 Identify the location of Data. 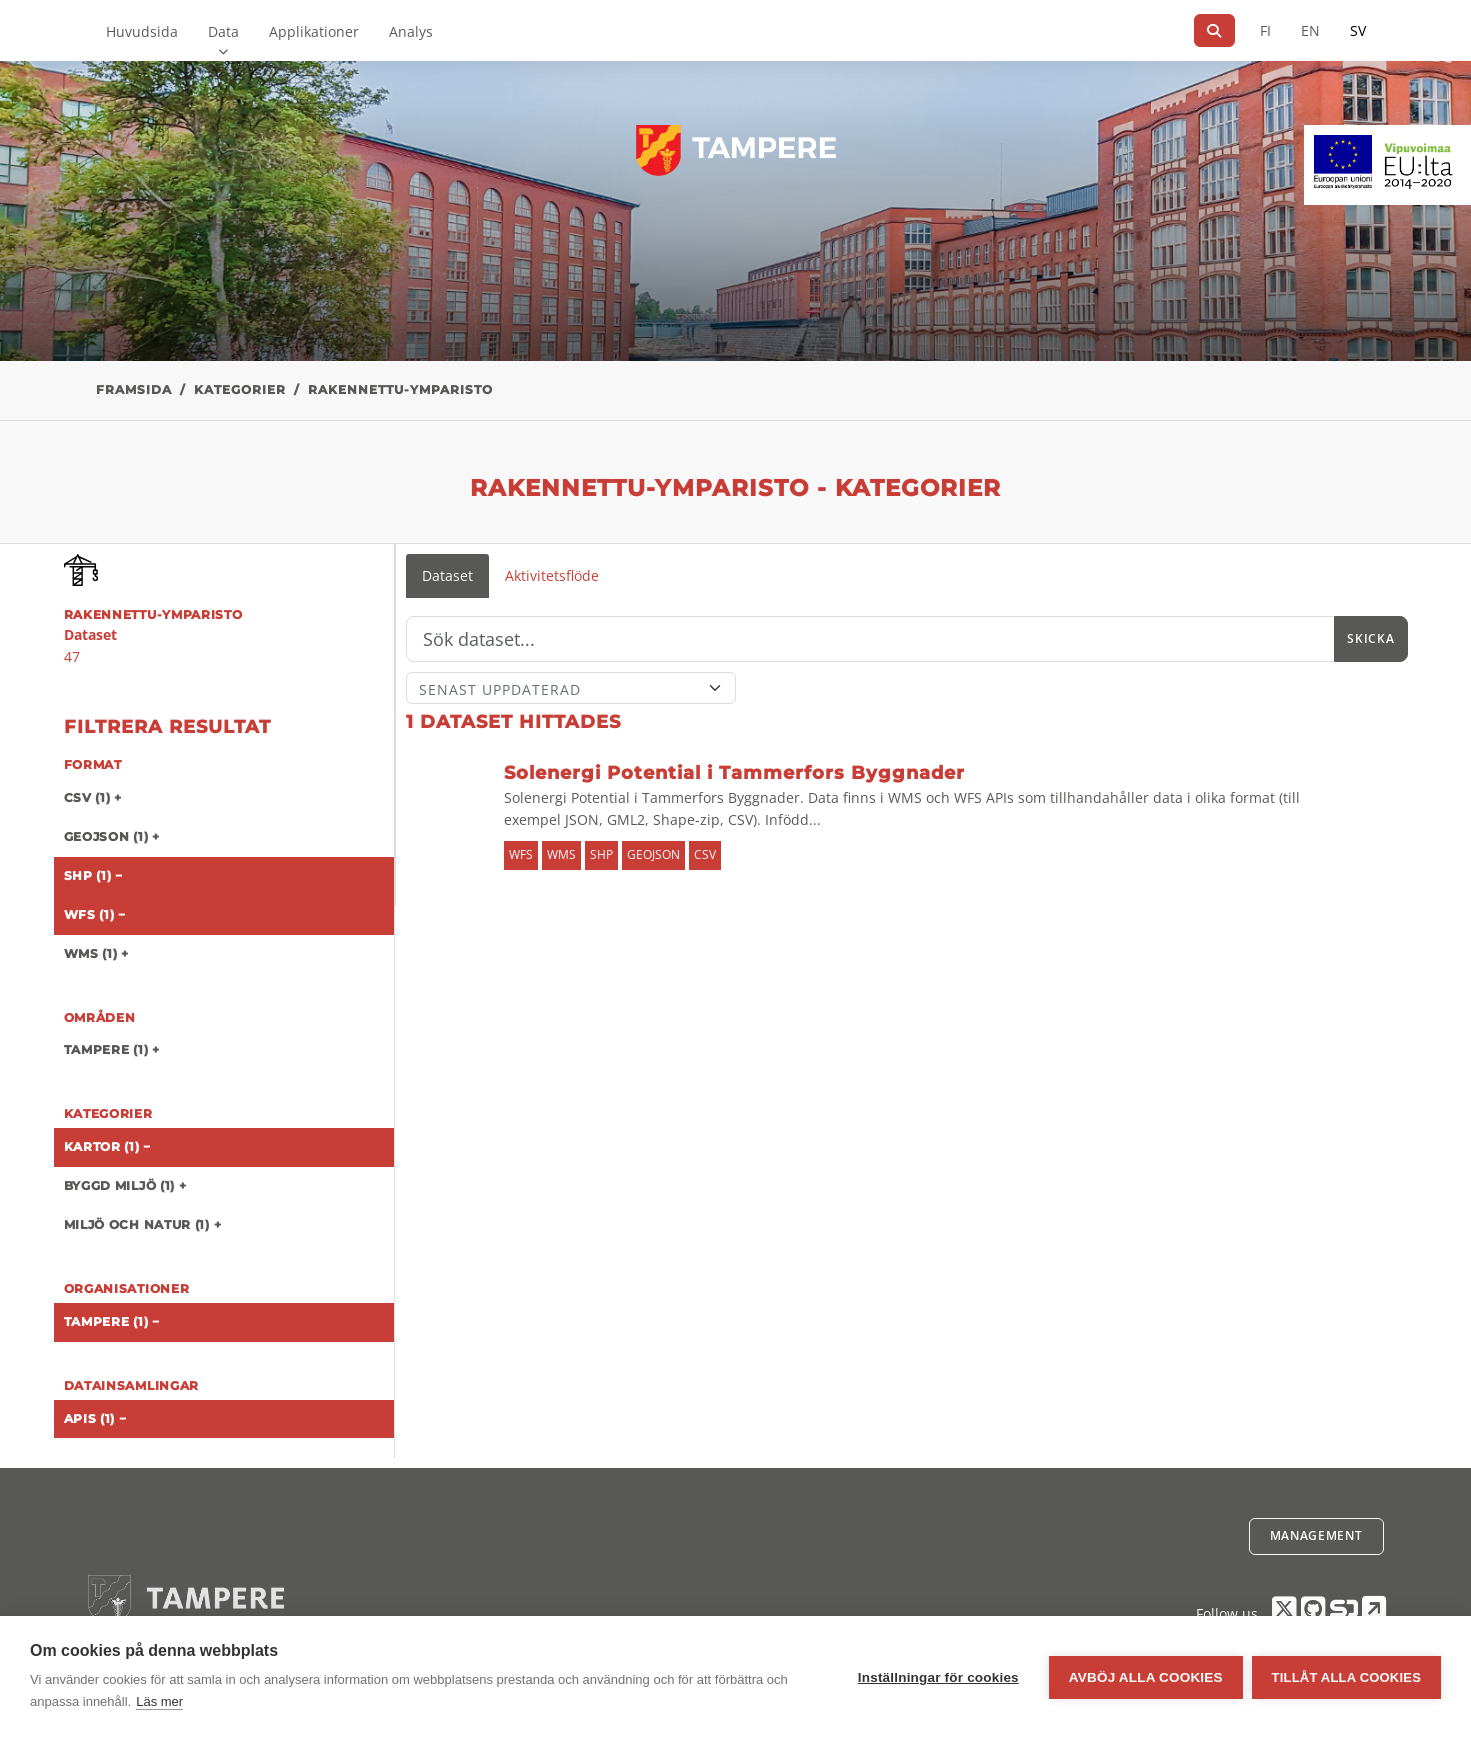
(223, 31).